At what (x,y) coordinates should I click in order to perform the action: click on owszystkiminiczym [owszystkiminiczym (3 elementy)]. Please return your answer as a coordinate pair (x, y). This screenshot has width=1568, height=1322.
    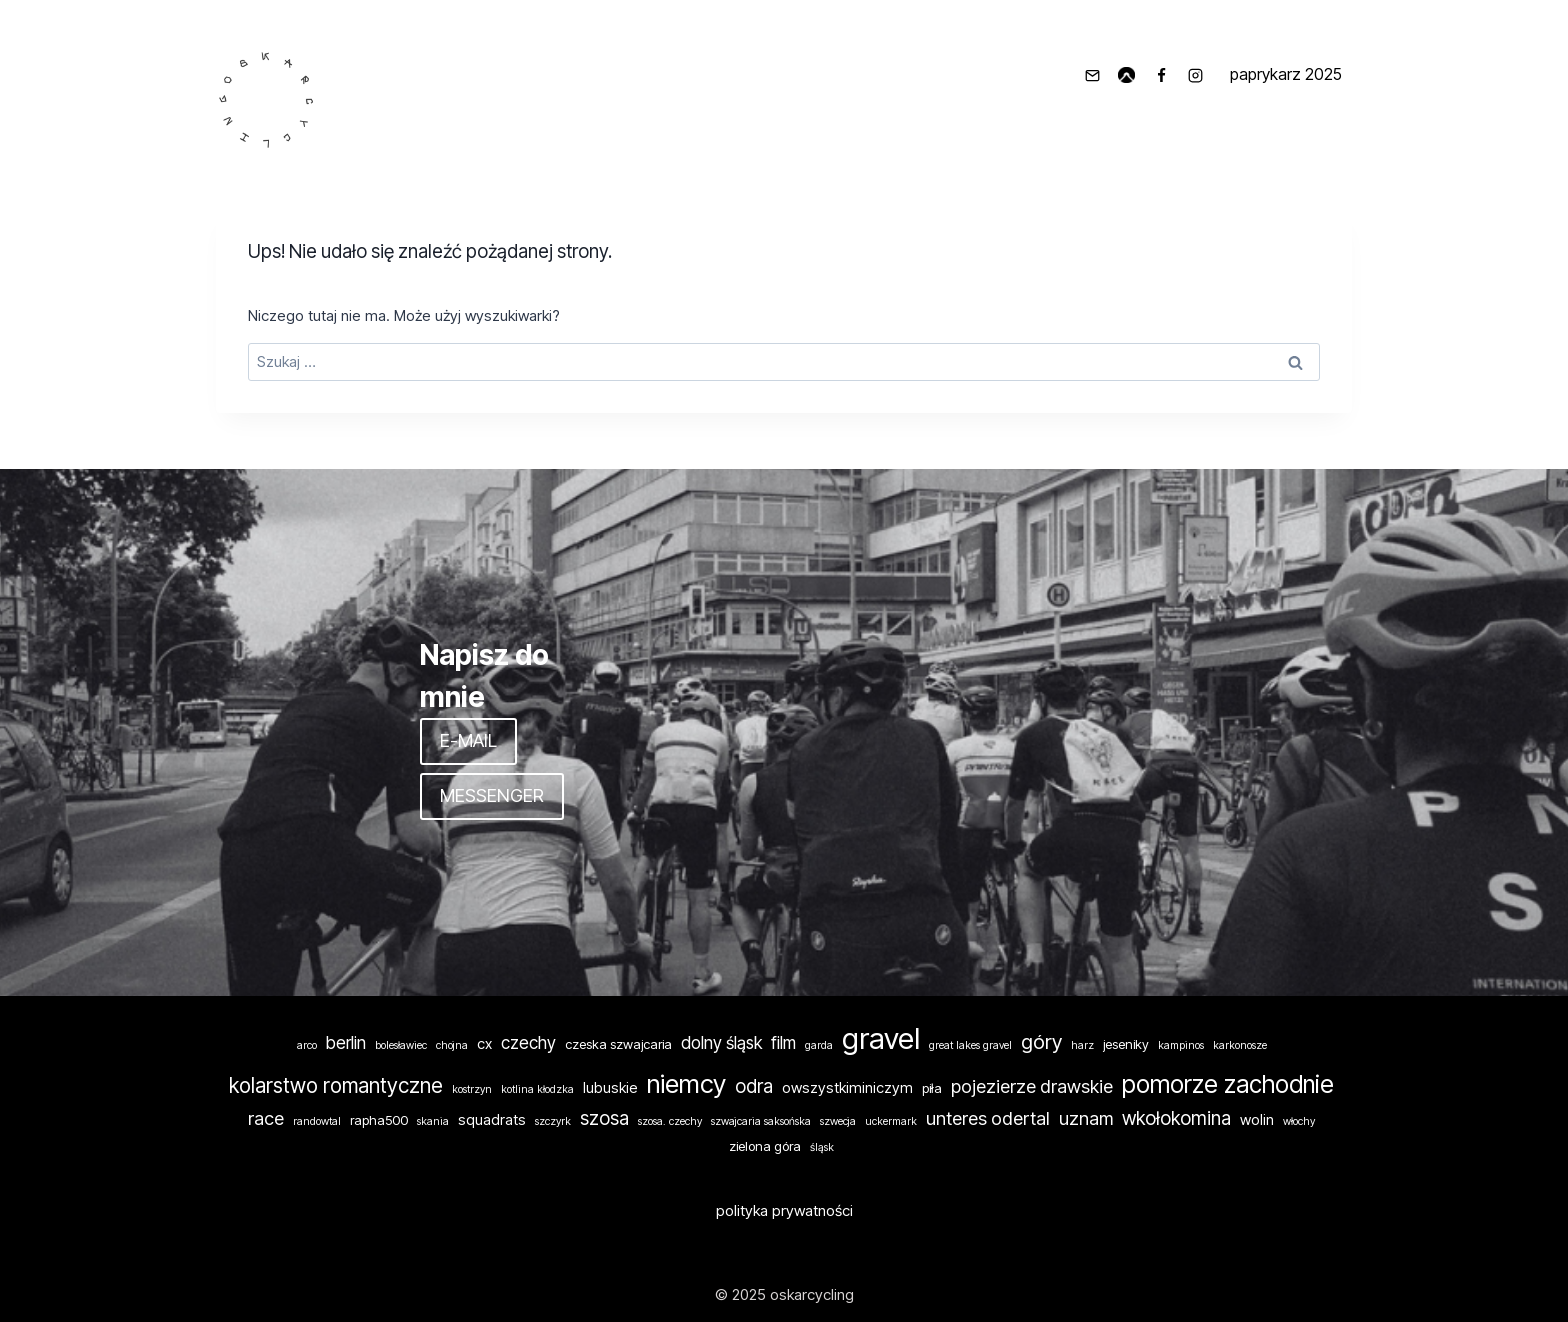
    Looking at the image, I should click on (847, 1088).